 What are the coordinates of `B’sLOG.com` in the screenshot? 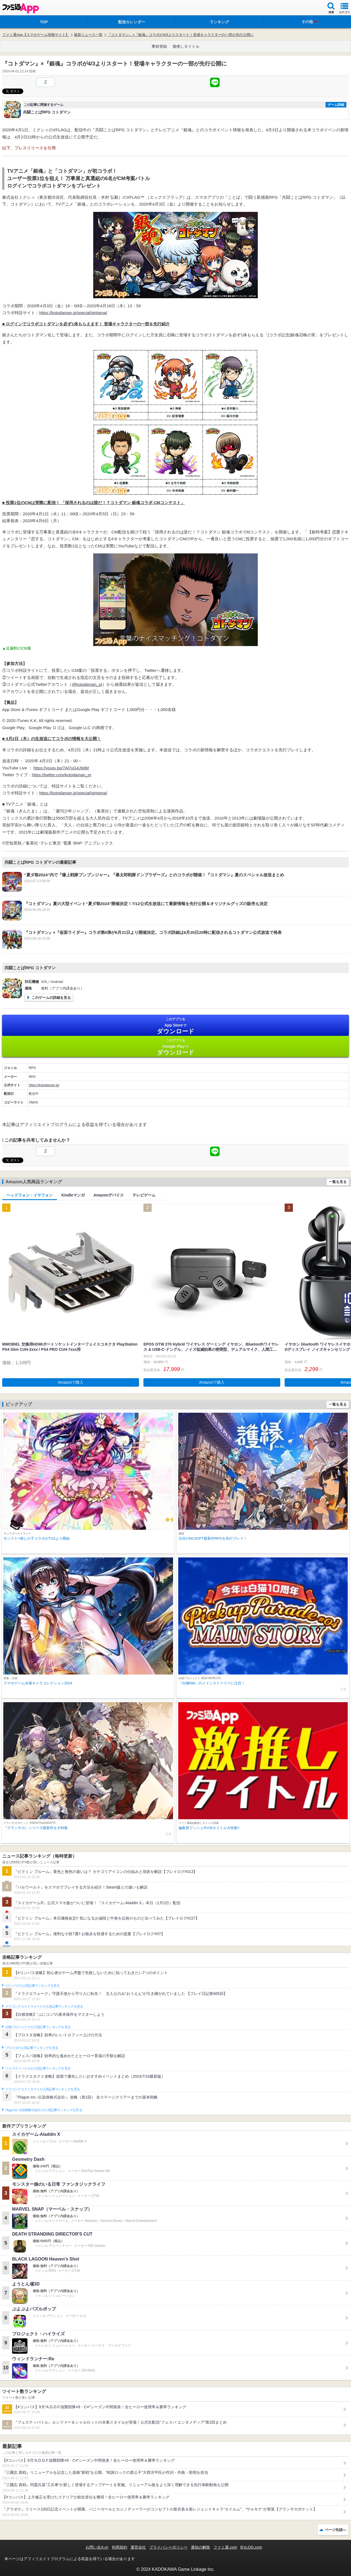 It's located at (251, 2547).